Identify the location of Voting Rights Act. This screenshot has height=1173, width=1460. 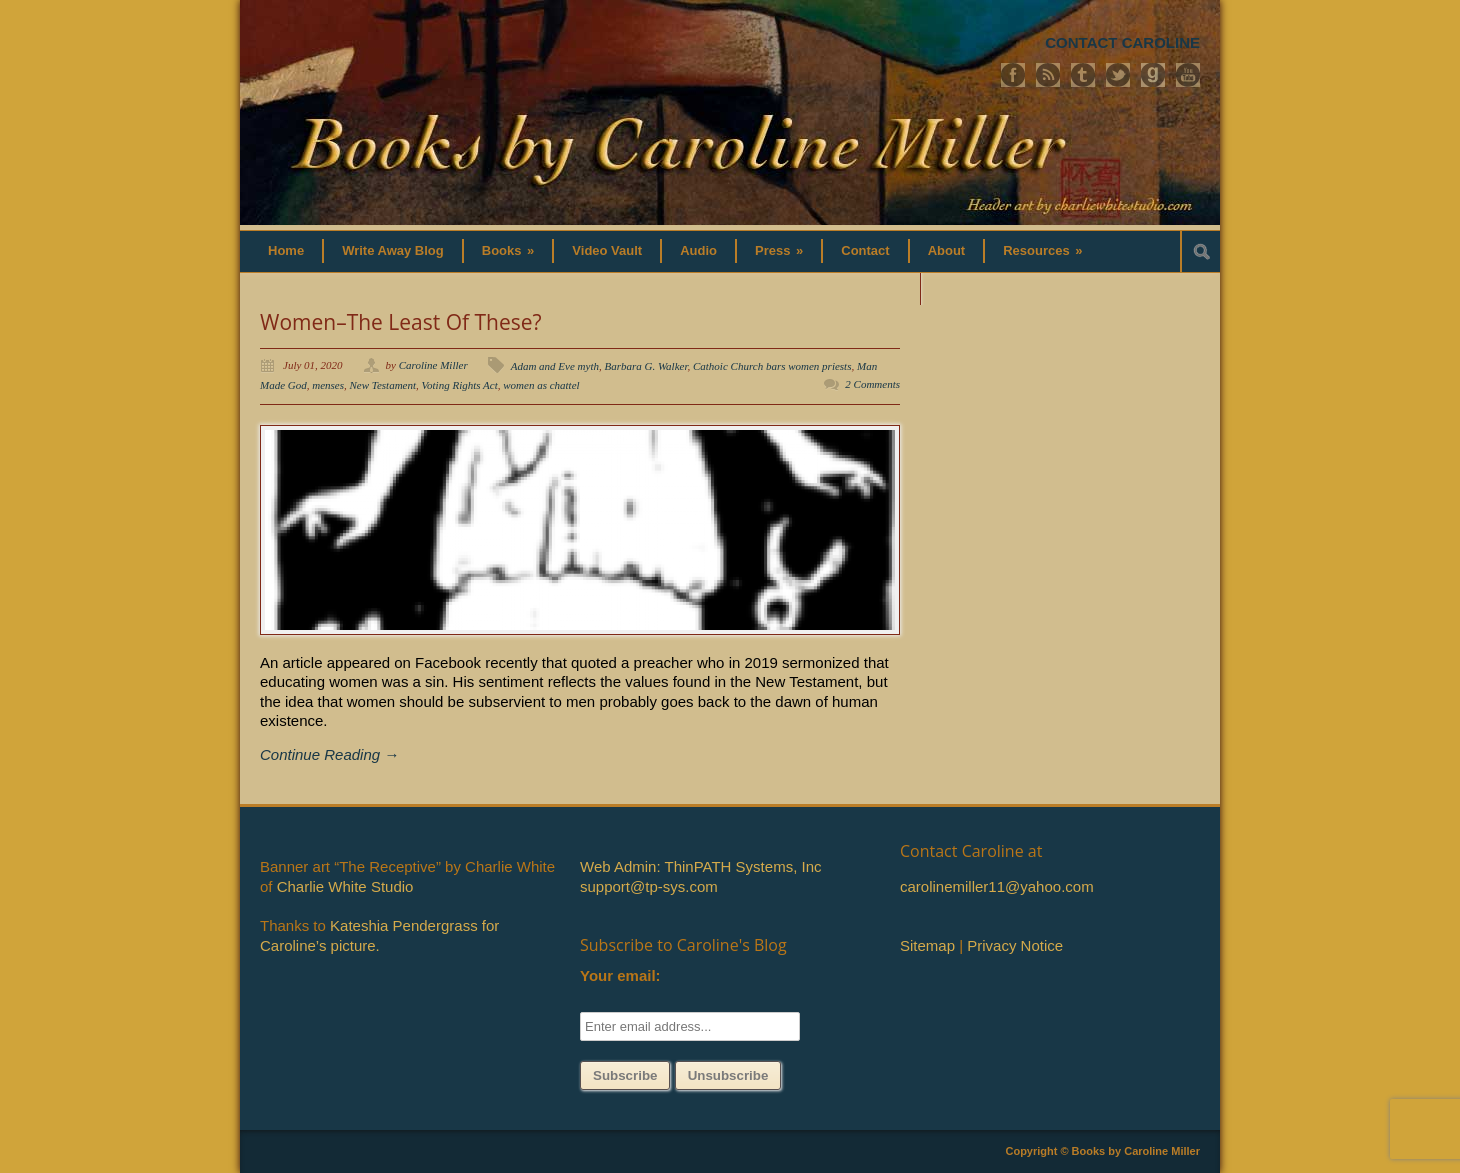
(460, 385).